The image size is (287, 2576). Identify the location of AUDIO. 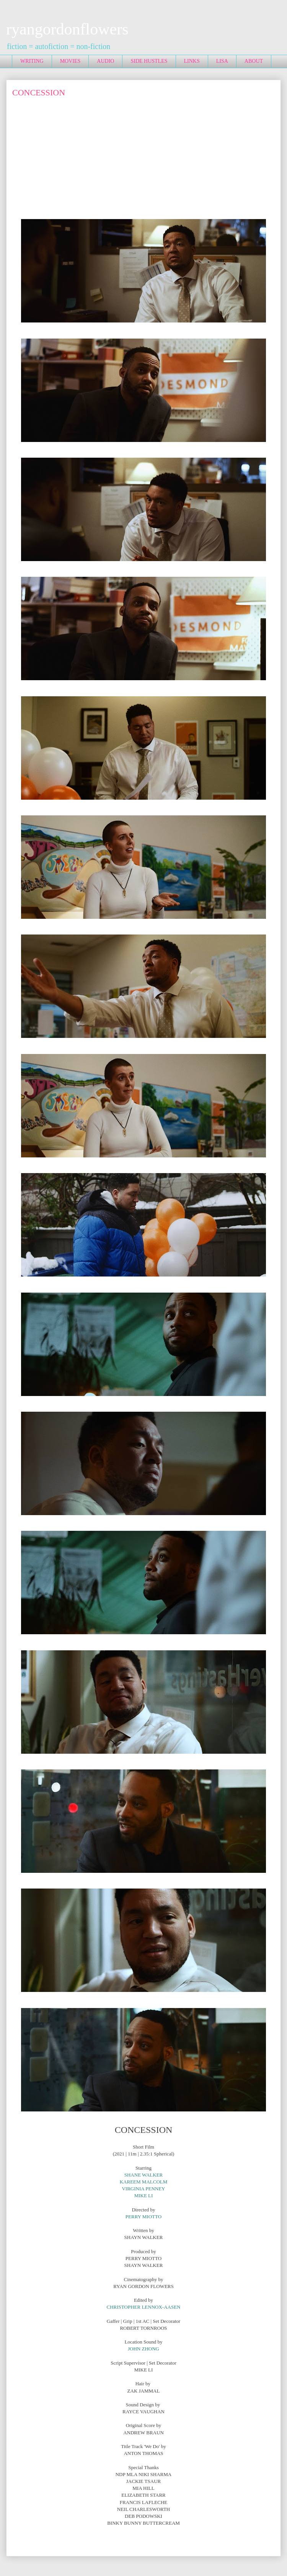
(105, 61).